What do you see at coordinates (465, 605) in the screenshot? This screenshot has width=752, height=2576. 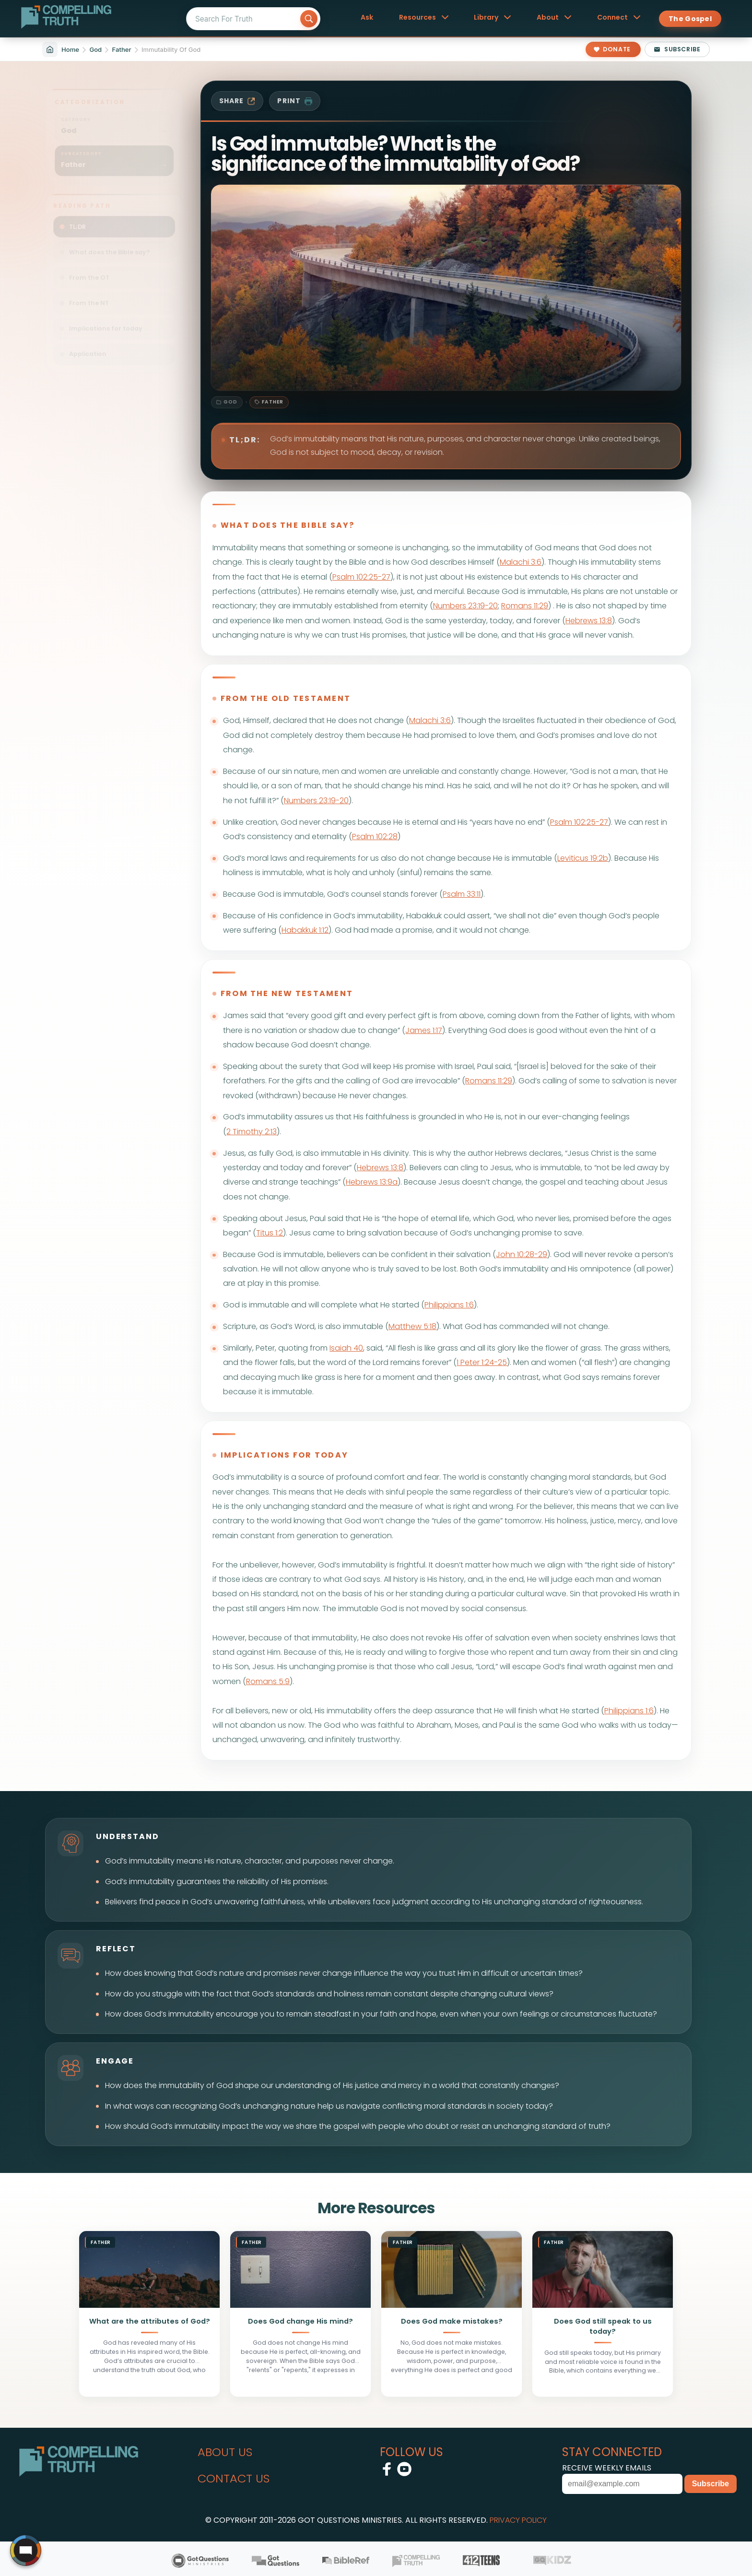 I see `Numbers 23:19-20` at bounding box center [465, 605].